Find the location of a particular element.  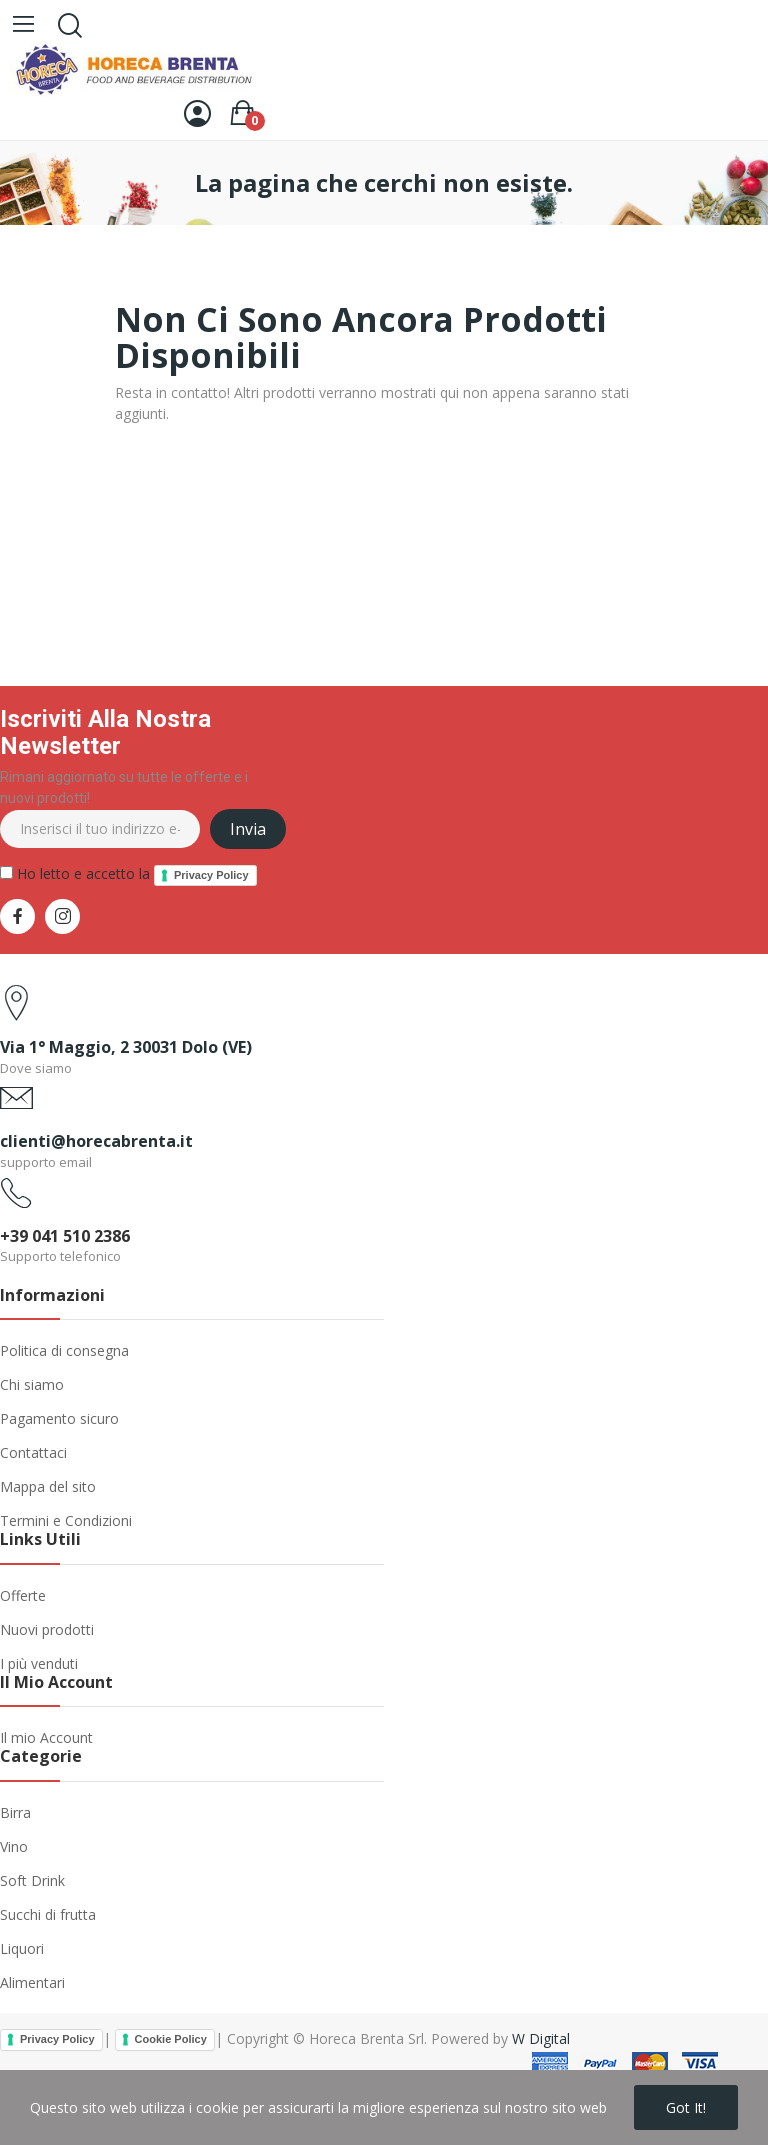

Pagamento sicuro is located at coordinates (59, 1418).